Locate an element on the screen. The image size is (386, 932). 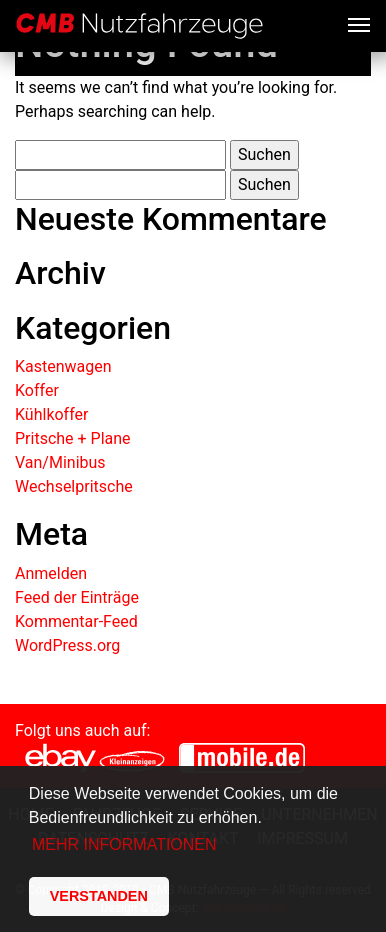
VERSTANDEN [button] is located at coordinates (99, 896).